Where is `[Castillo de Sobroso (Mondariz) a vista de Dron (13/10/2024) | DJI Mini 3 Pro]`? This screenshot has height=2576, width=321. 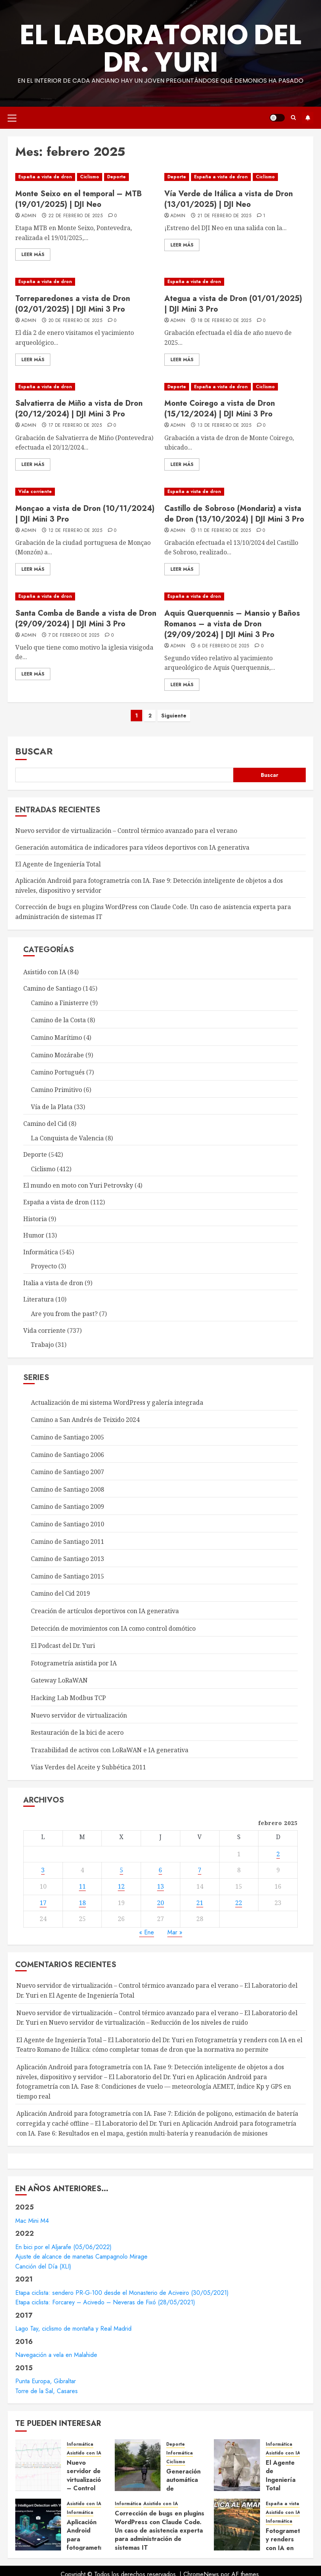 [Castillo de Sobroso (Mondariz) a vista de Dron (13/10/2024) | DJI Mini 3 Pro] is located at coordinates (235, 492).